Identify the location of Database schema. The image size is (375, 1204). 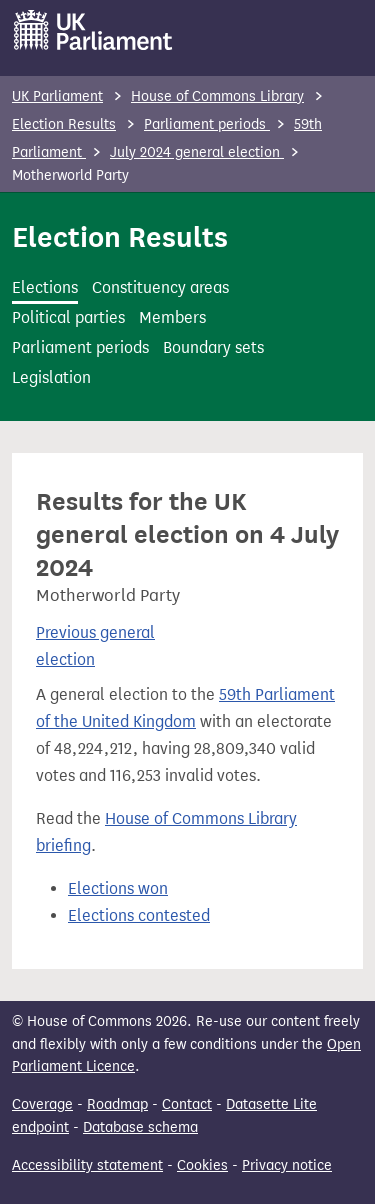
(140, 1127).